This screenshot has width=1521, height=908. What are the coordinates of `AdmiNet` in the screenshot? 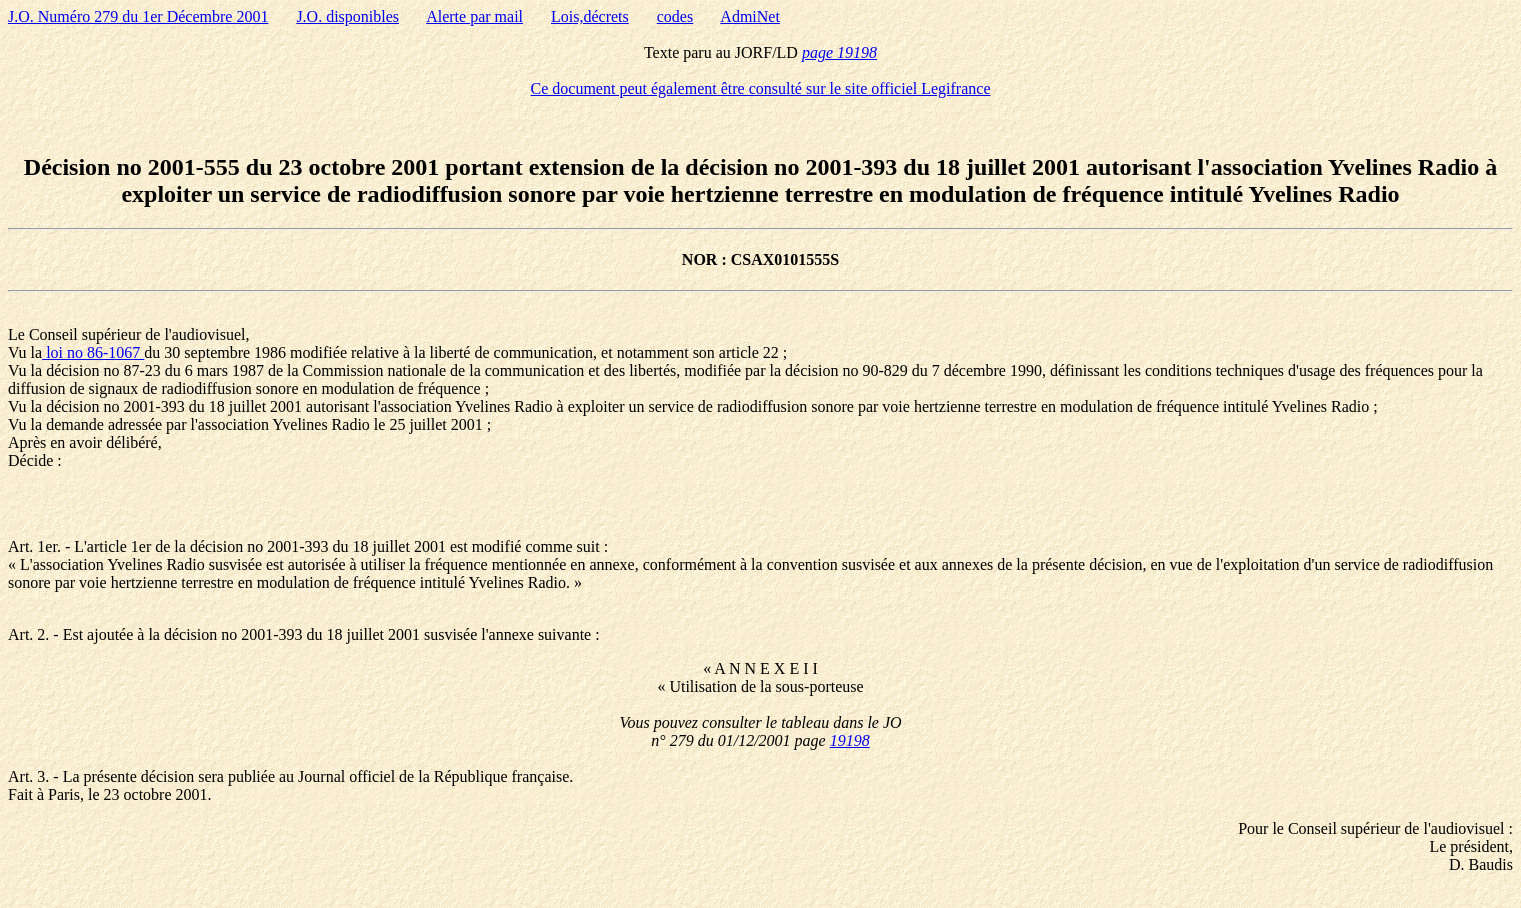 It's located at (750, 16).